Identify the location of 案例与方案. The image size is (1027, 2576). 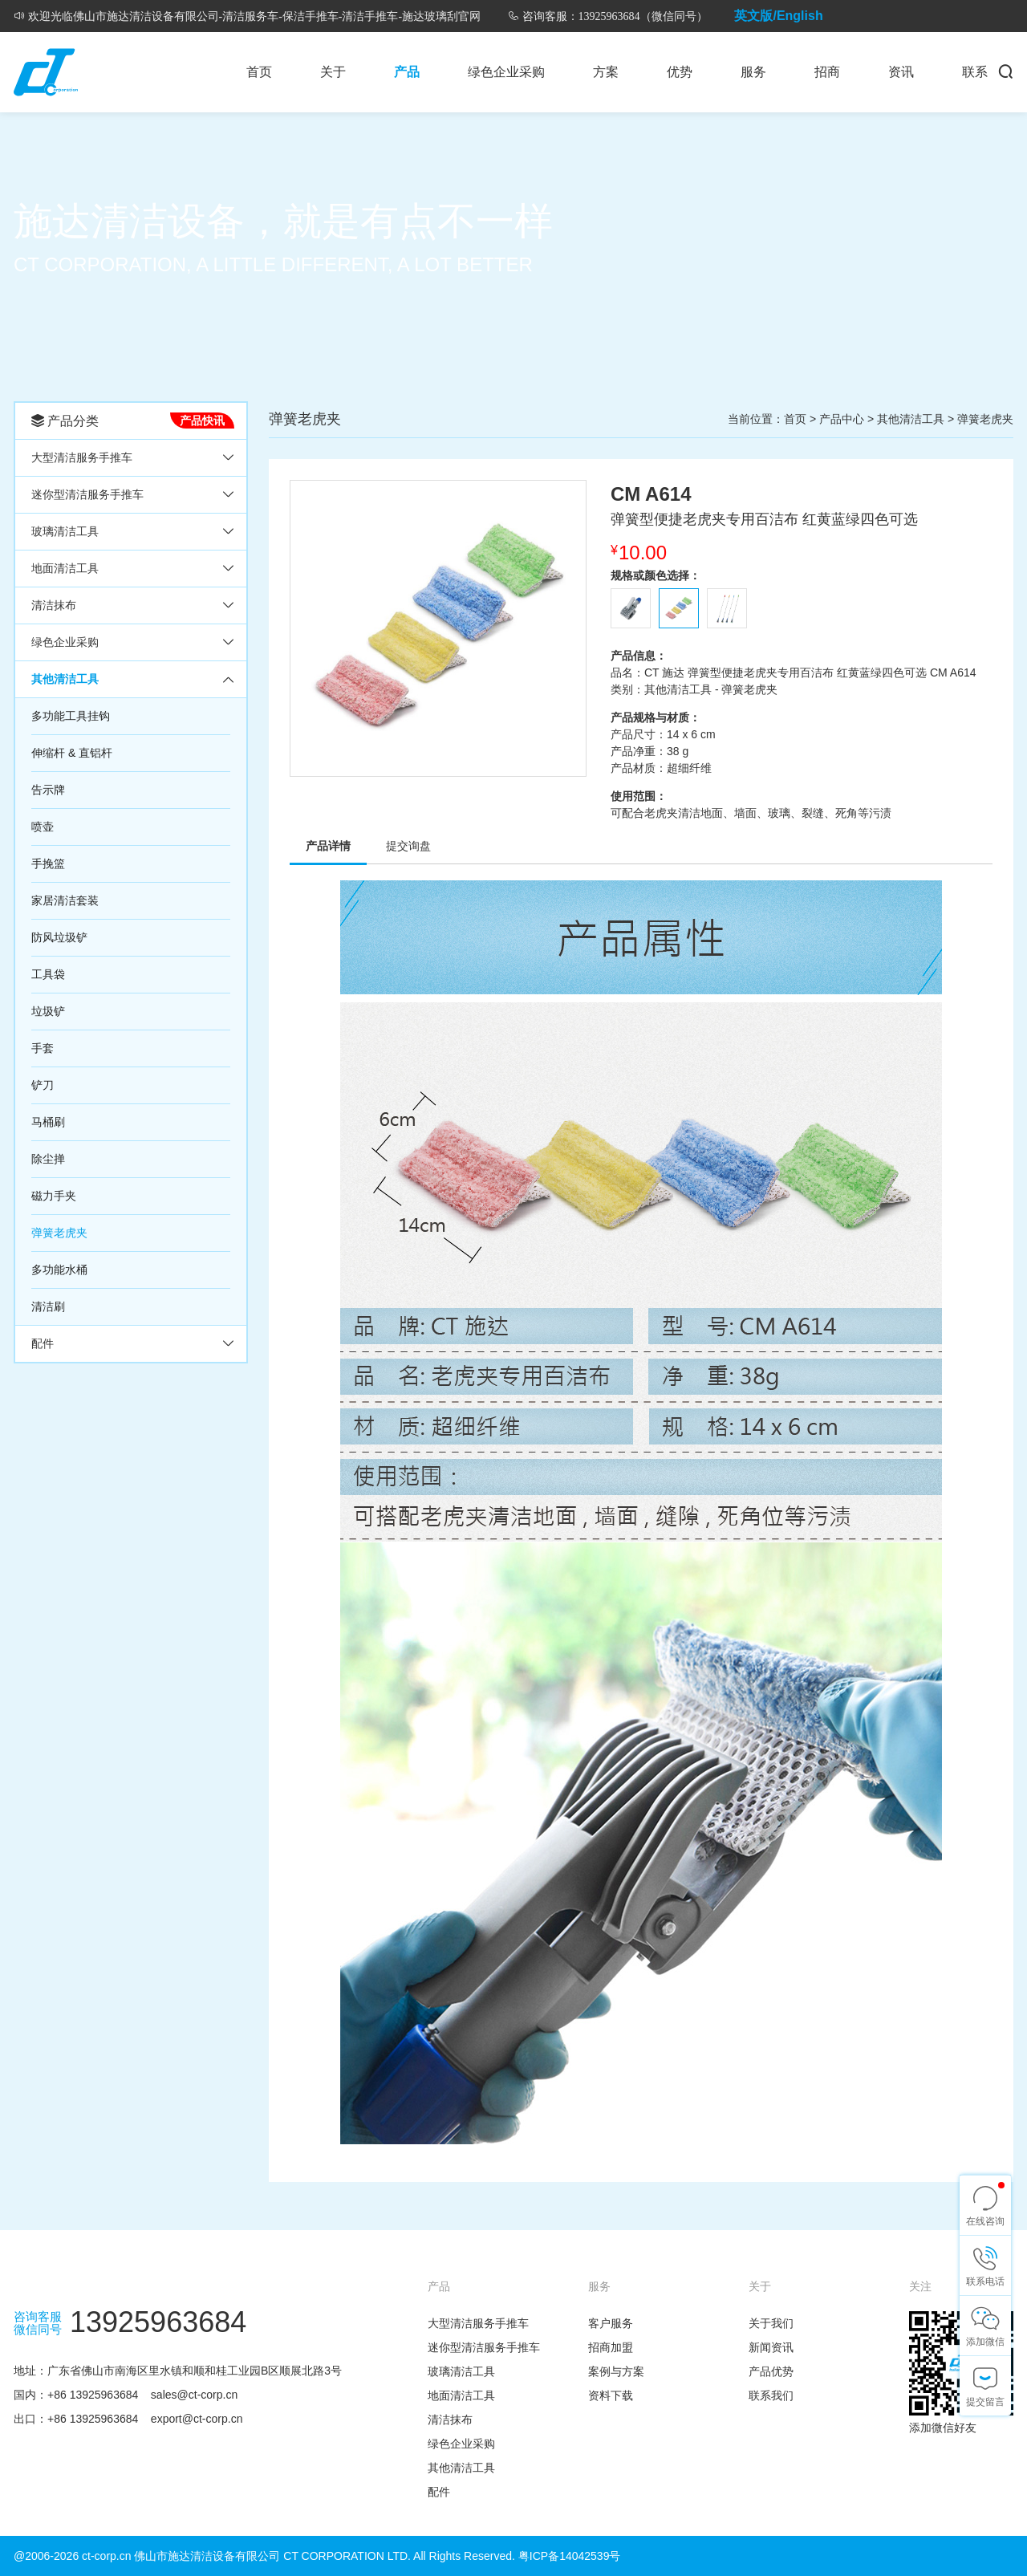
(616, 2371).